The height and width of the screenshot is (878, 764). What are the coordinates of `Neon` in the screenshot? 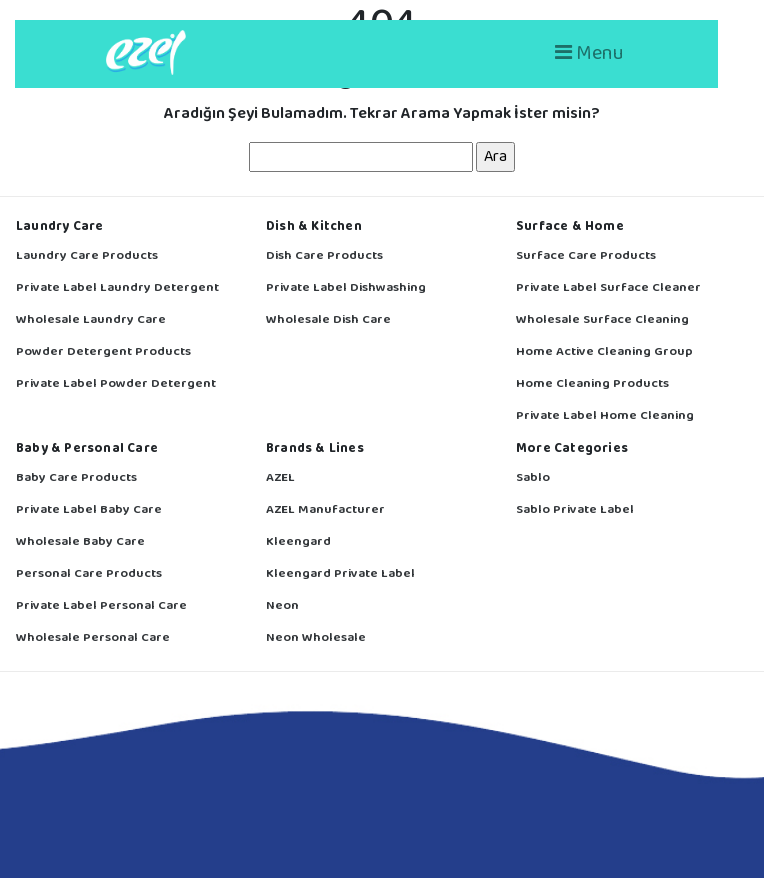 It's located at (282, 606).